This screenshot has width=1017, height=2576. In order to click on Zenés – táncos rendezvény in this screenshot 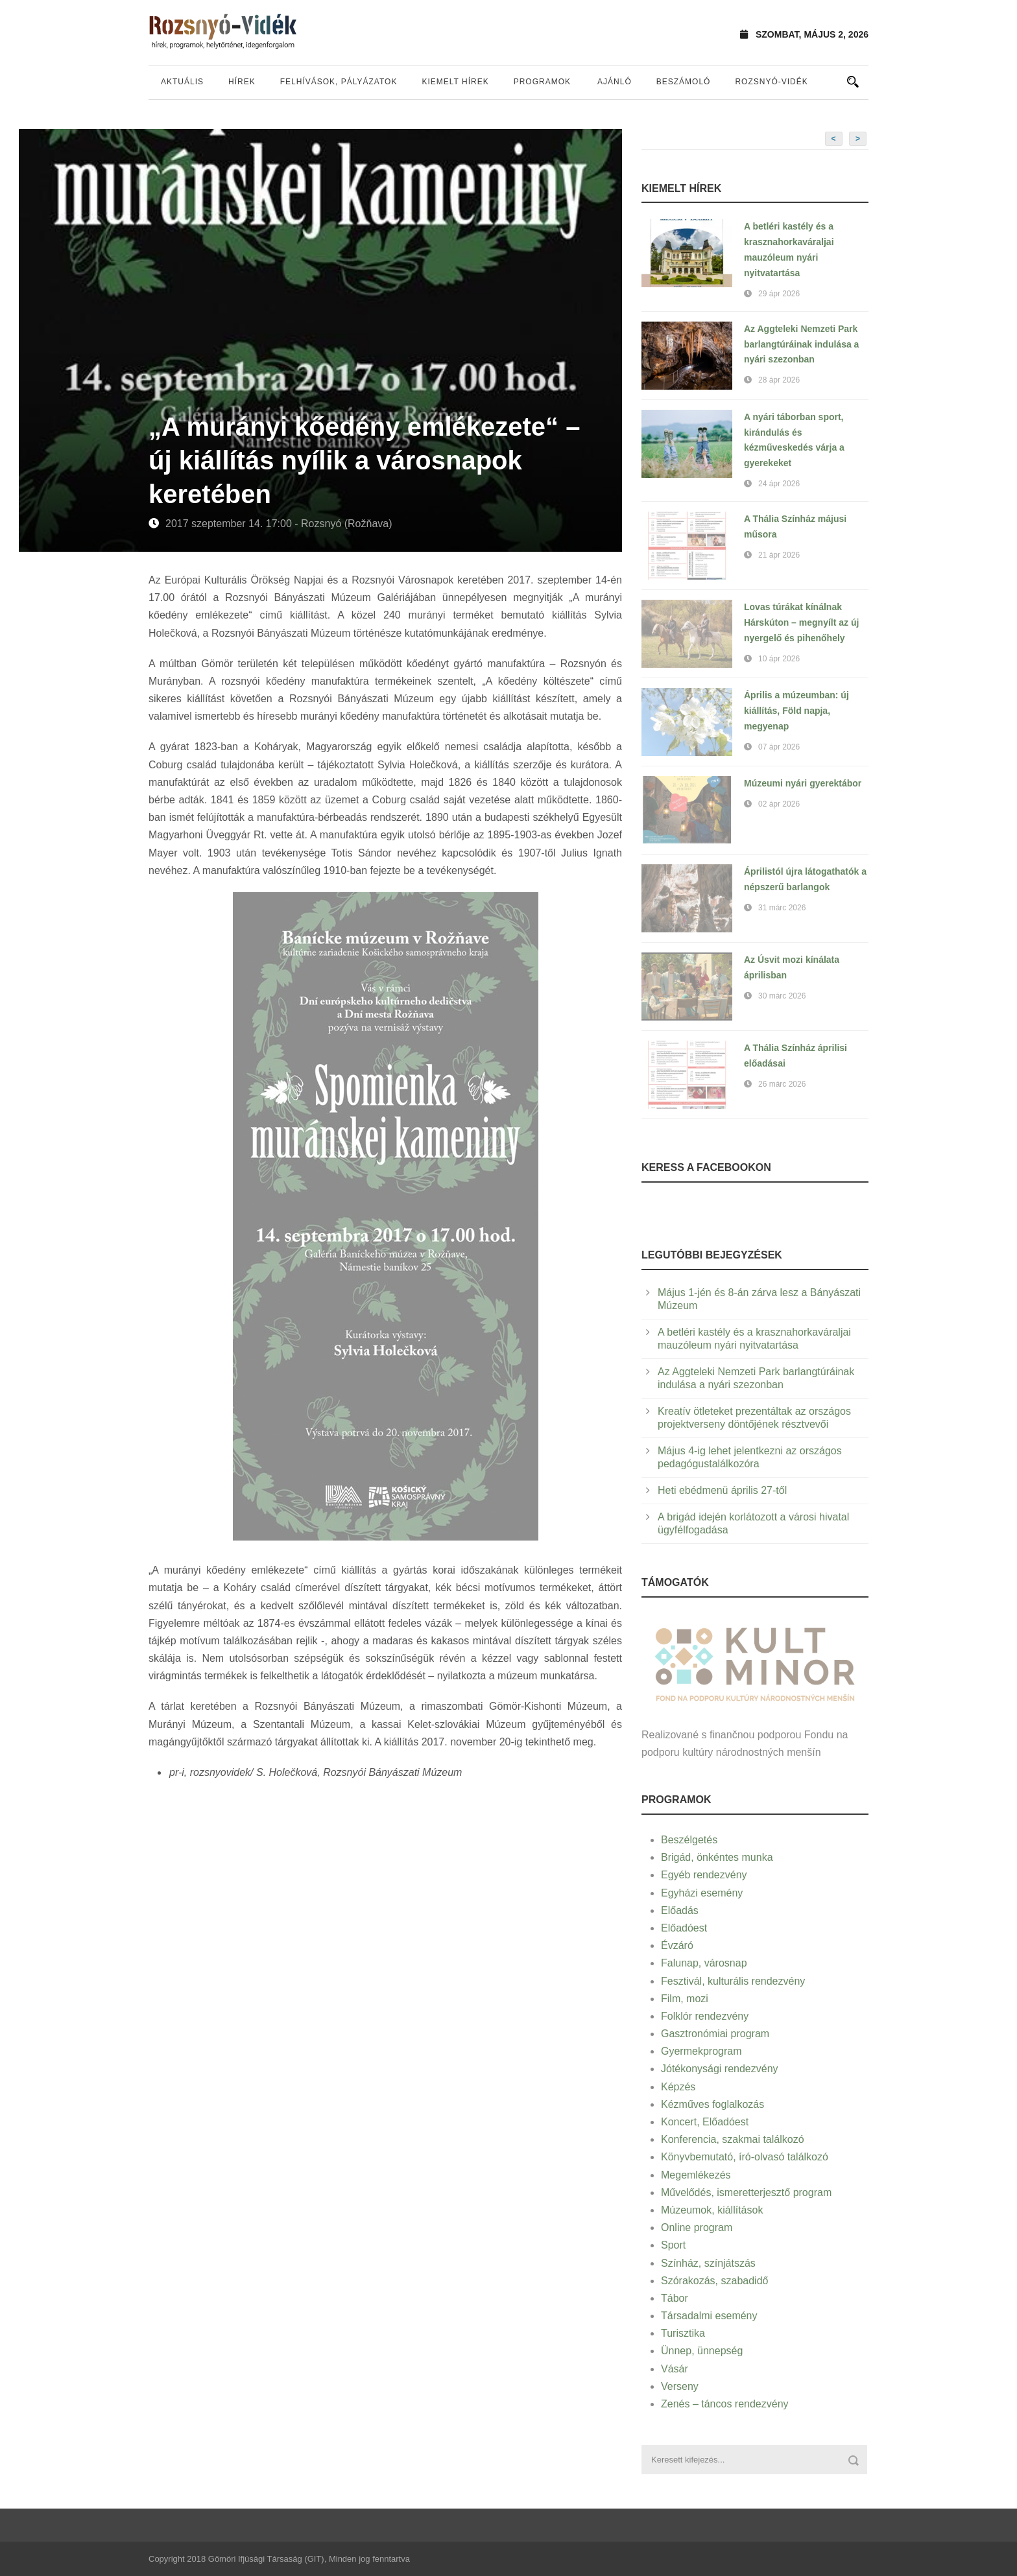, I will do `click(725, 2403)`.